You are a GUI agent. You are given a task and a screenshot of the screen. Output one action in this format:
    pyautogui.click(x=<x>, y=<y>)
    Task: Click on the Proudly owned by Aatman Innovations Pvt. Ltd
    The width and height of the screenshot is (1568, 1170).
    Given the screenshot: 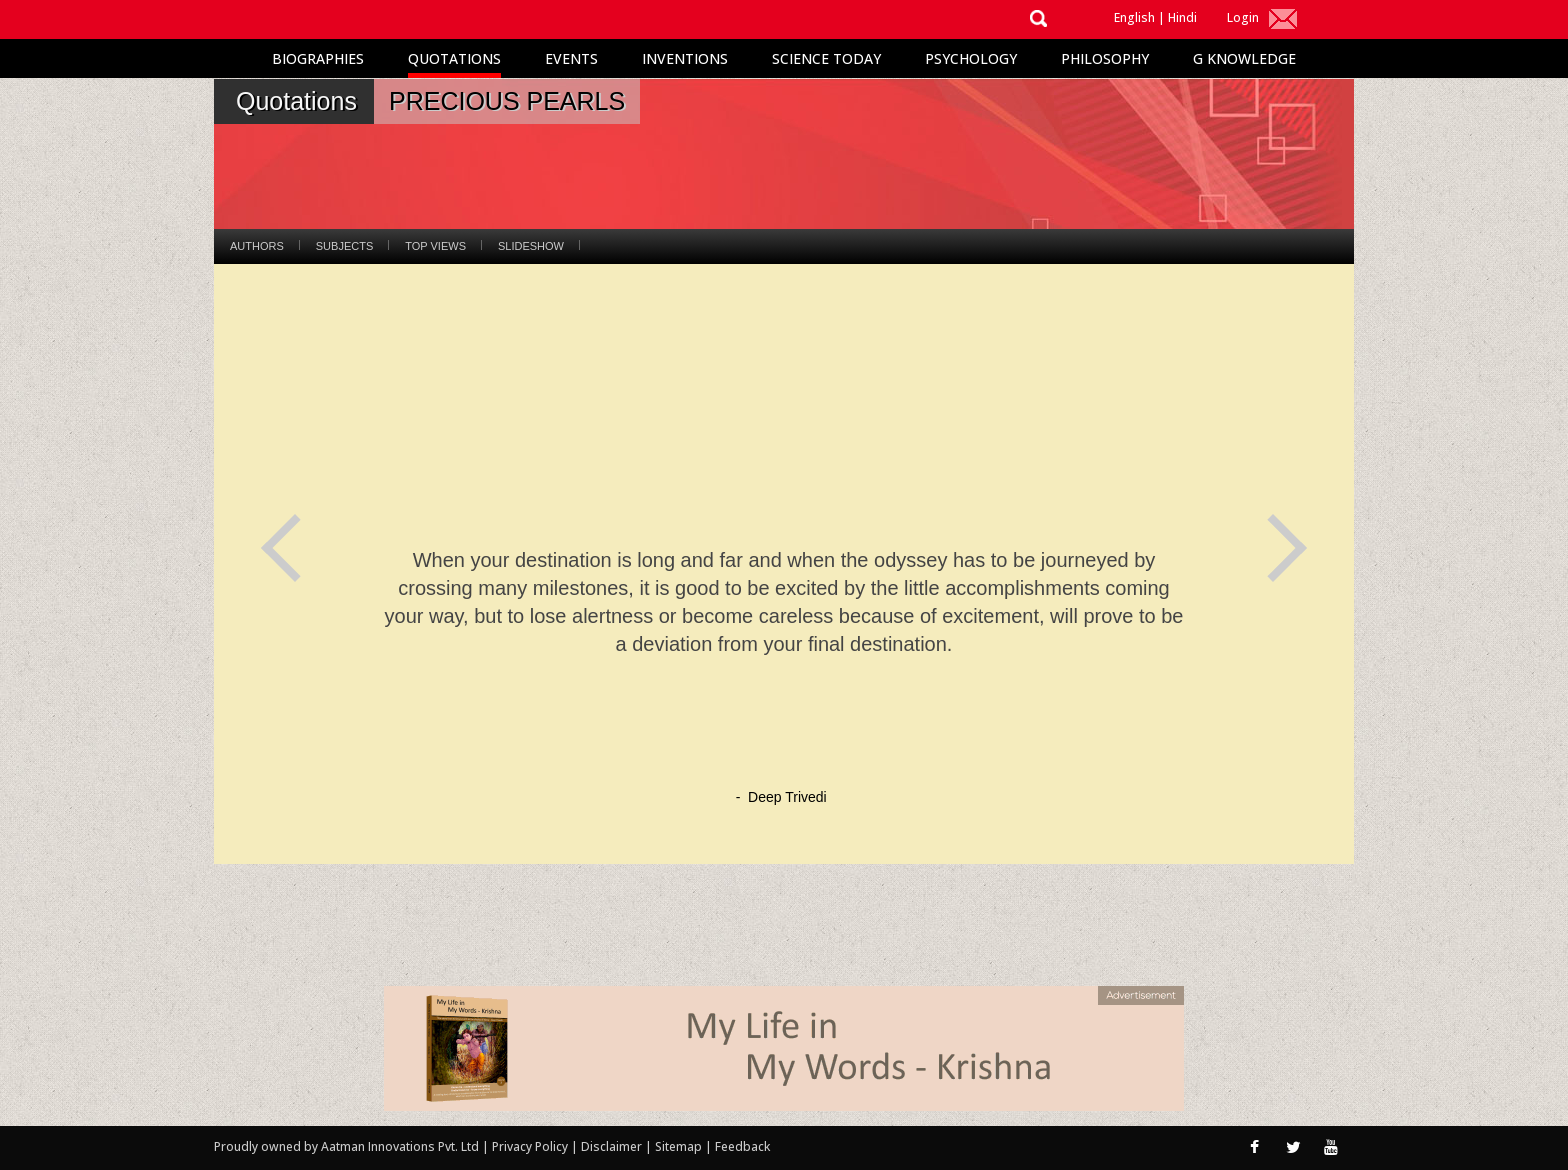 What is the action you would take?
    pyautogui.click(x=346, y=1146)
    